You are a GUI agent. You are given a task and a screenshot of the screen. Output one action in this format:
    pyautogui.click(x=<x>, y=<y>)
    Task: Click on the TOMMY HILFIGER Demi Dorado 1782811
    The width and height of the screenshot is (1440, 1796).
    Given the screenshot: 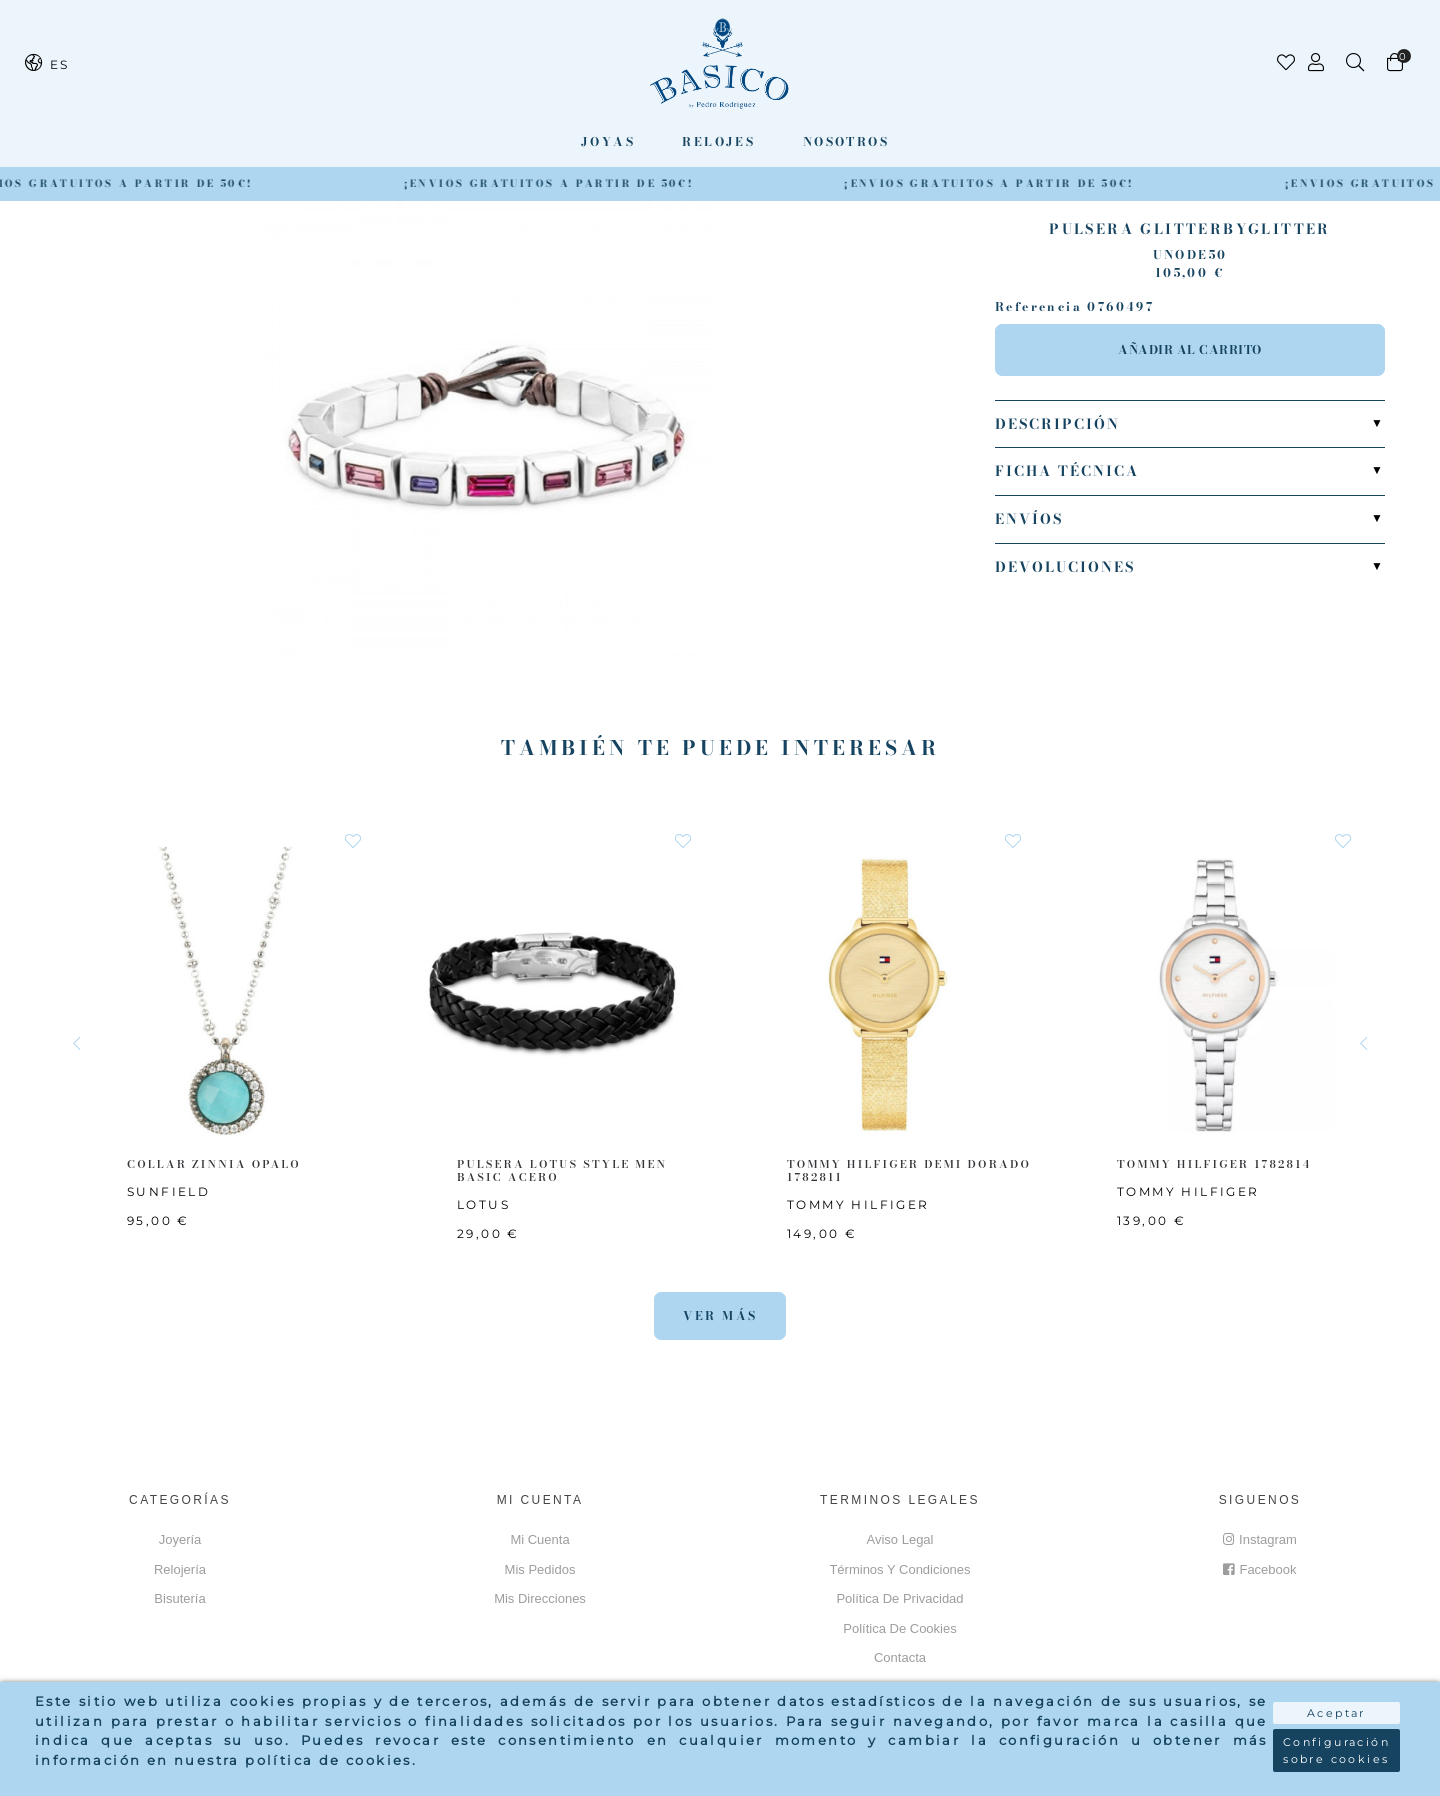 What is the action you would take?
    pyautogui.click(x=909, y=1170)
    